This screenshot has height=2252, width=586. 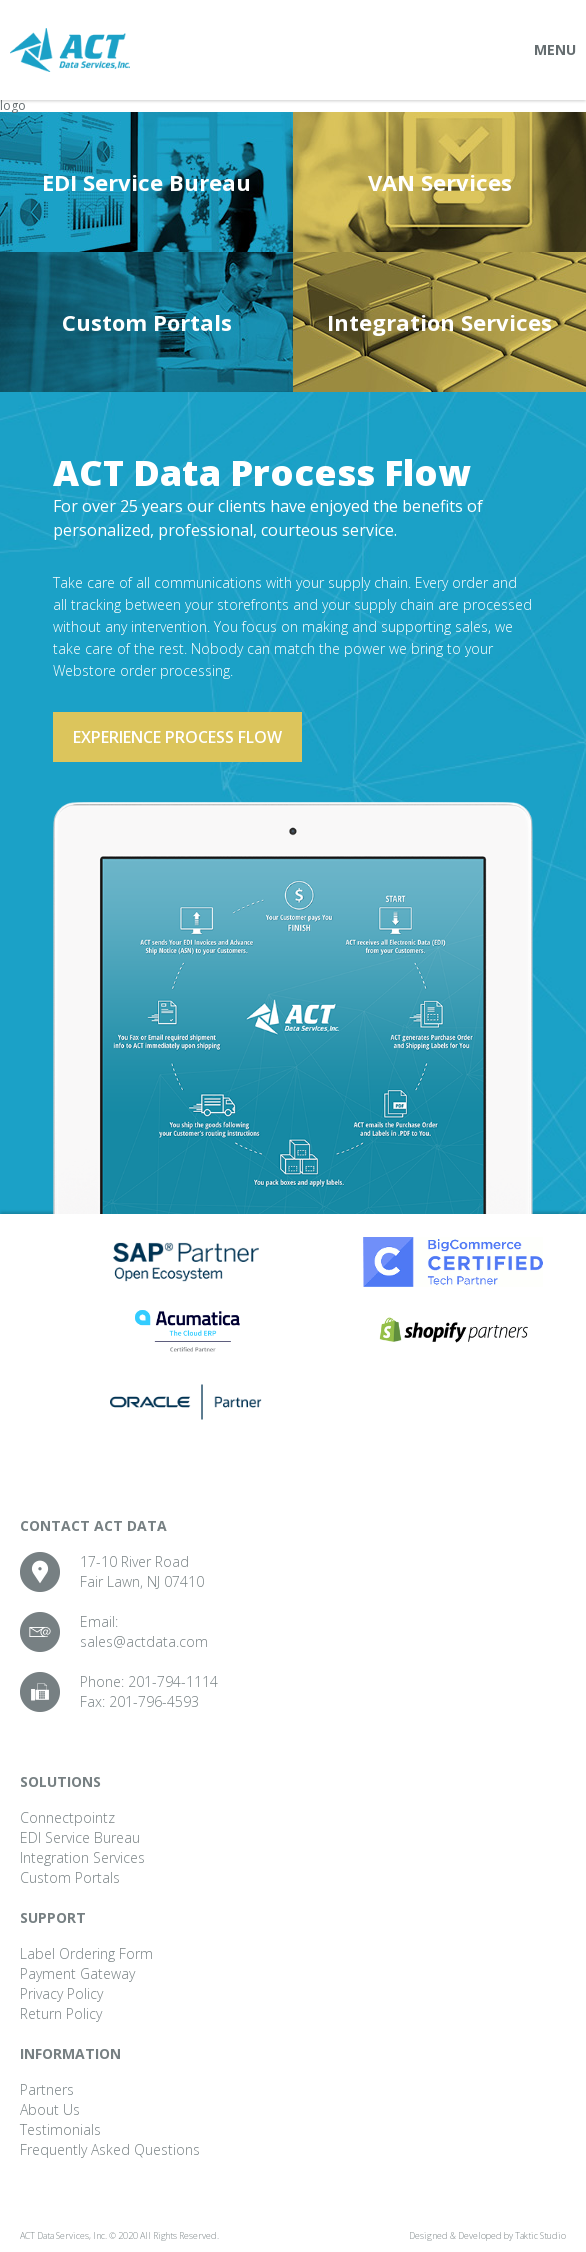 I want to click on VAN Services, so click(x=440, y=182).